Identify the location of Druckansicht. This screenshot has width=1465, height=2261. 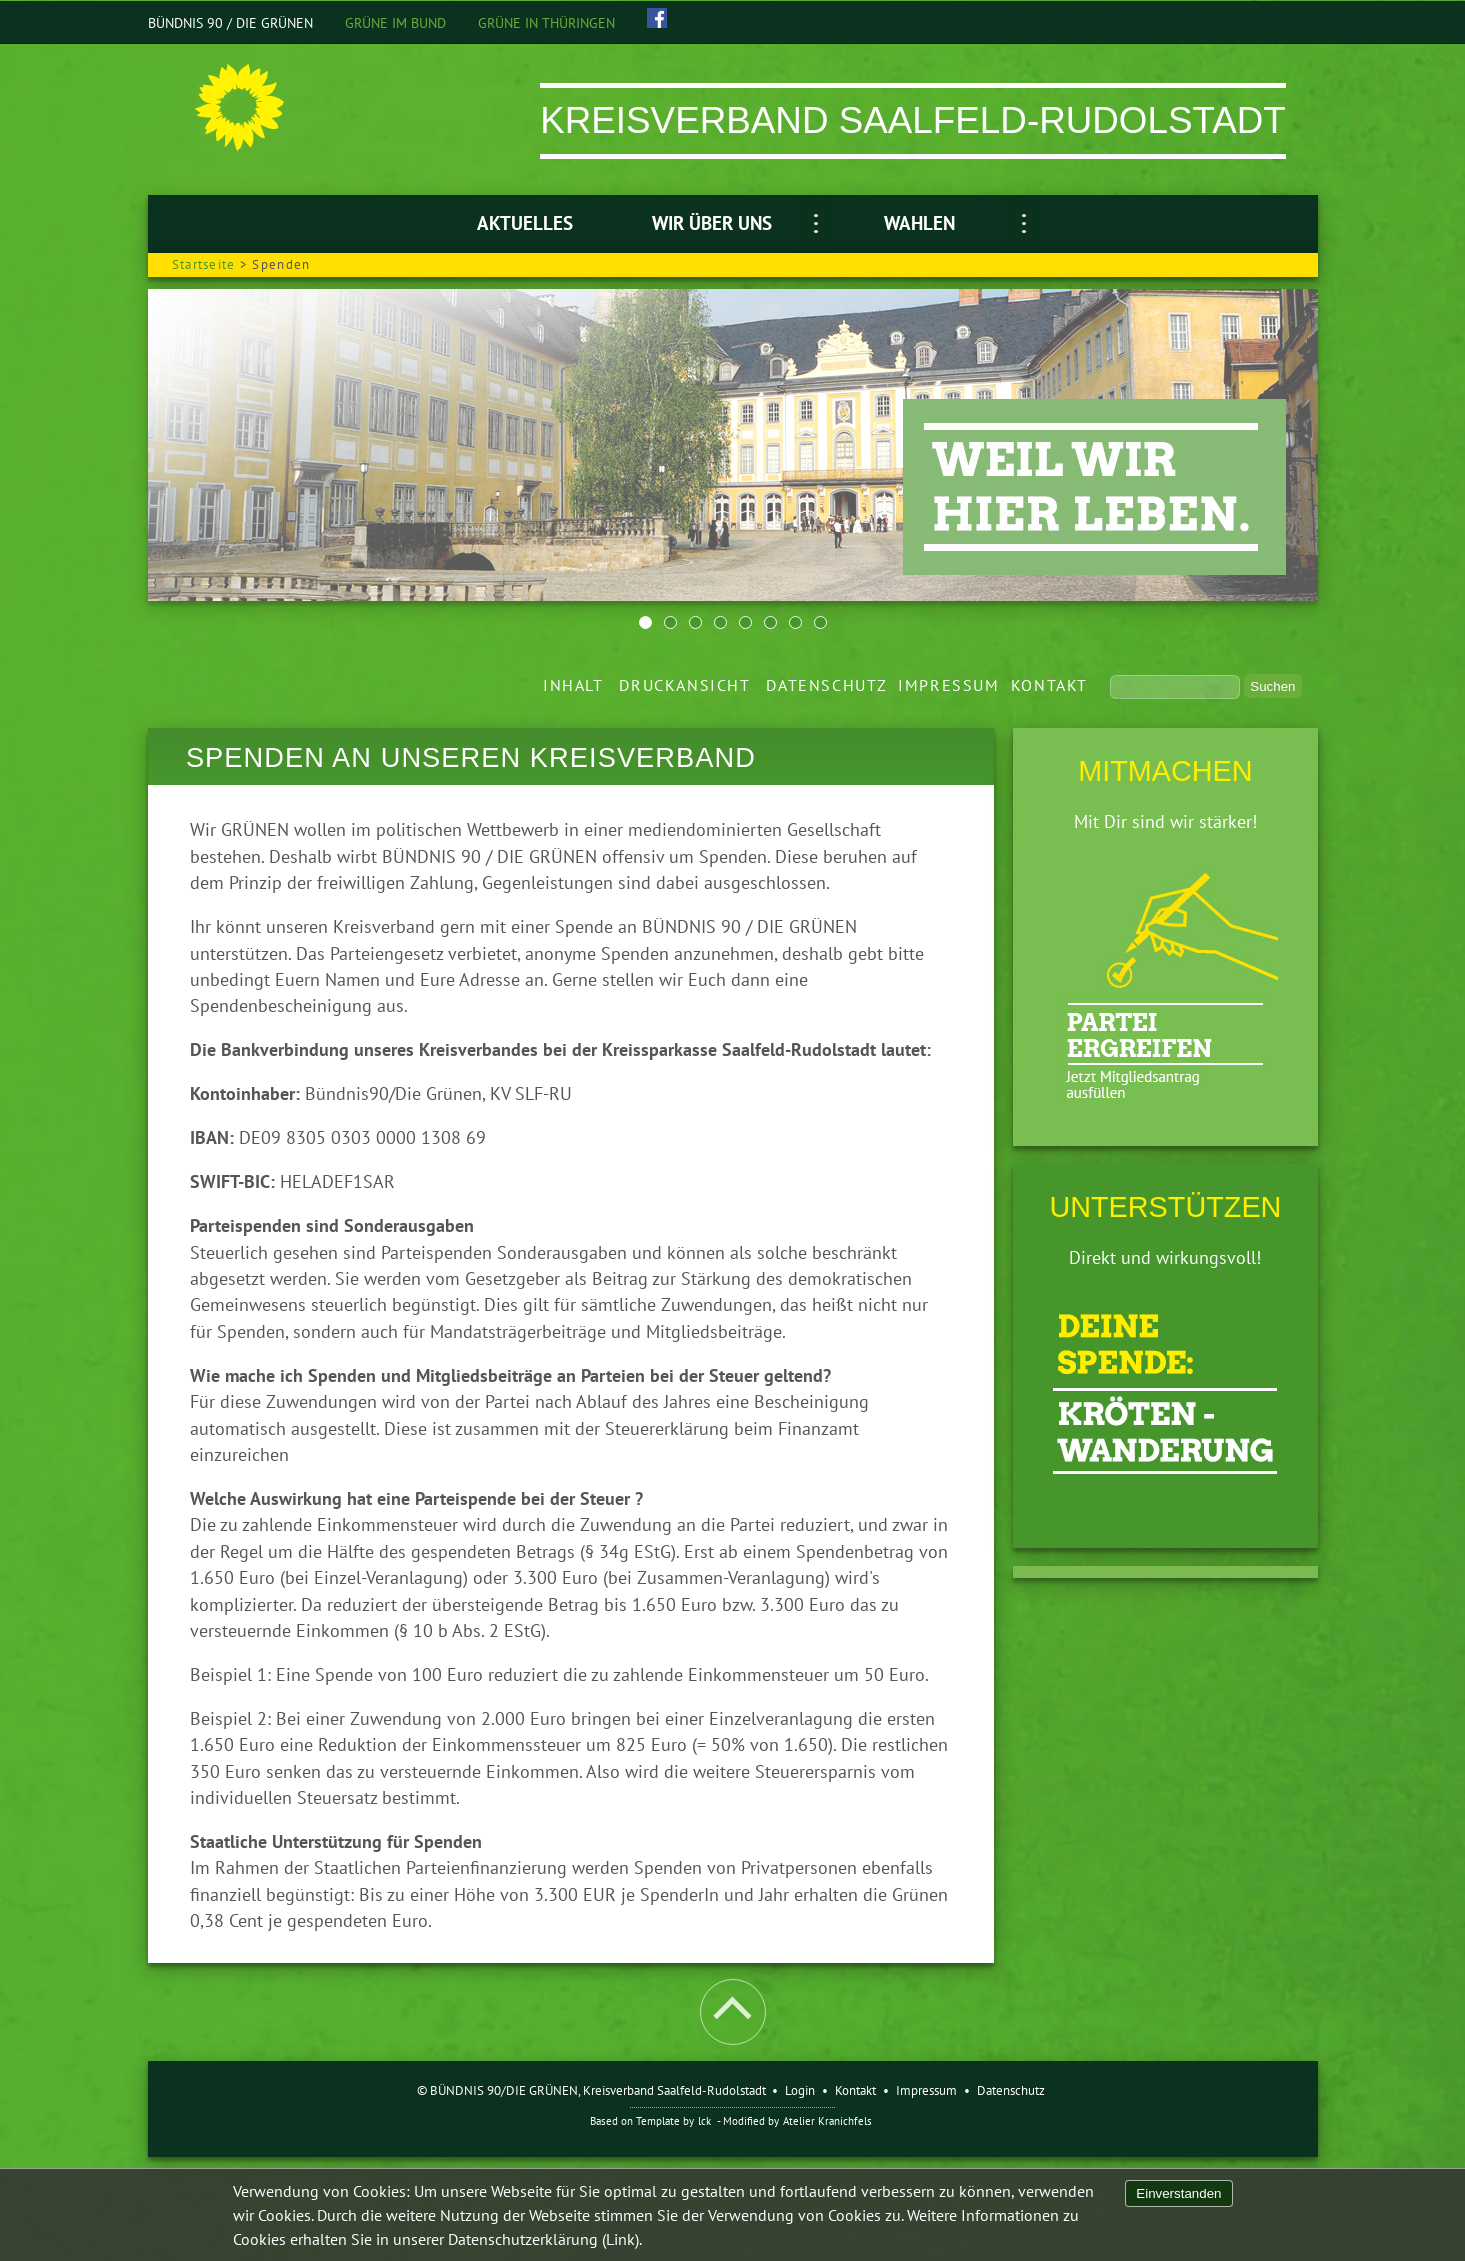
(684, 685).